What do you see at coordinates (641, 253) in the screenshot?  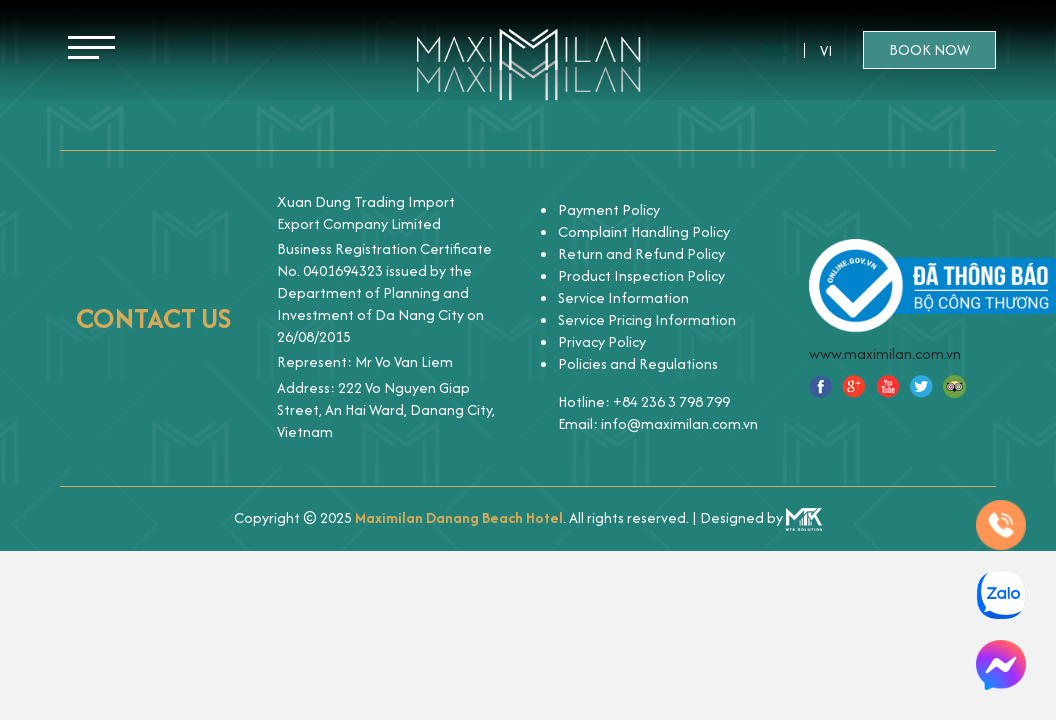 I see `Return and Refund Policy` at bounding box center [641, 253].